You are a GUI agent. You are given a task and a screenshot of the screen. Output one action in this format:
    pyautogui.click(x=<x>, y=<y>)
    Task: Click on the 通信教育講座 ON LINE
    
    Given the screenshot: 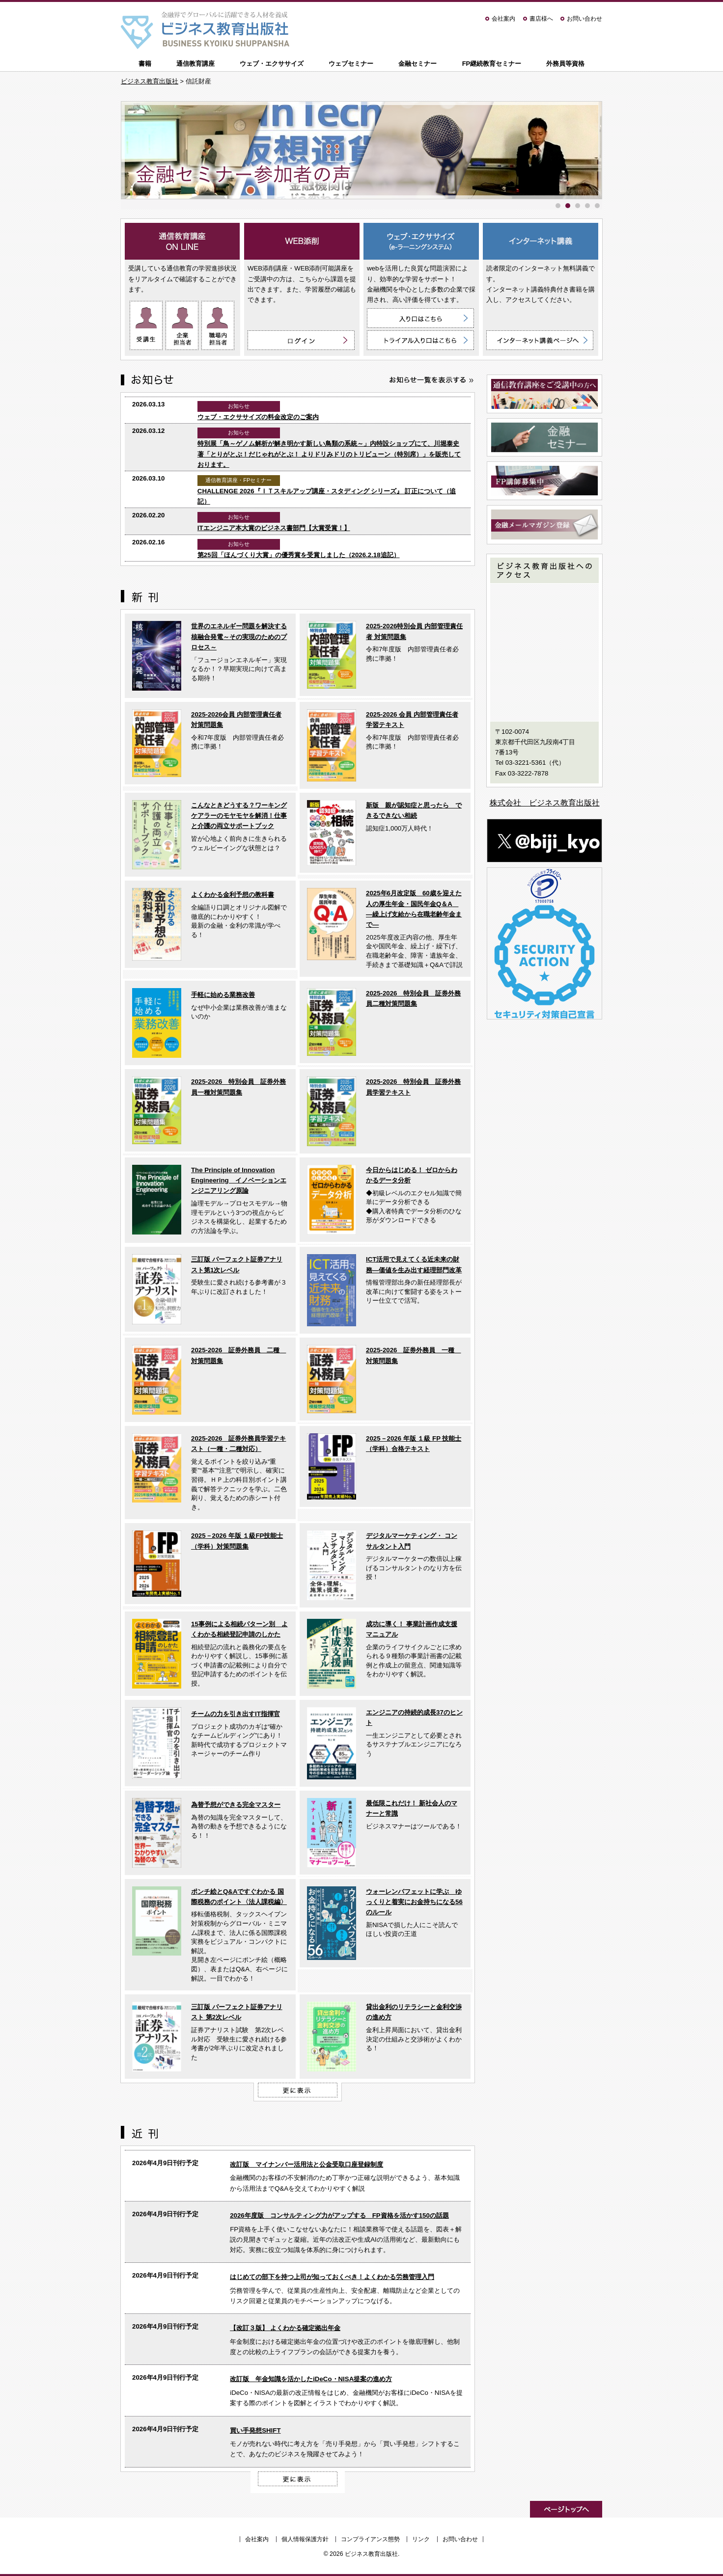 What is the action you would take?
    pyautogui.click(x=182, y=241)
    